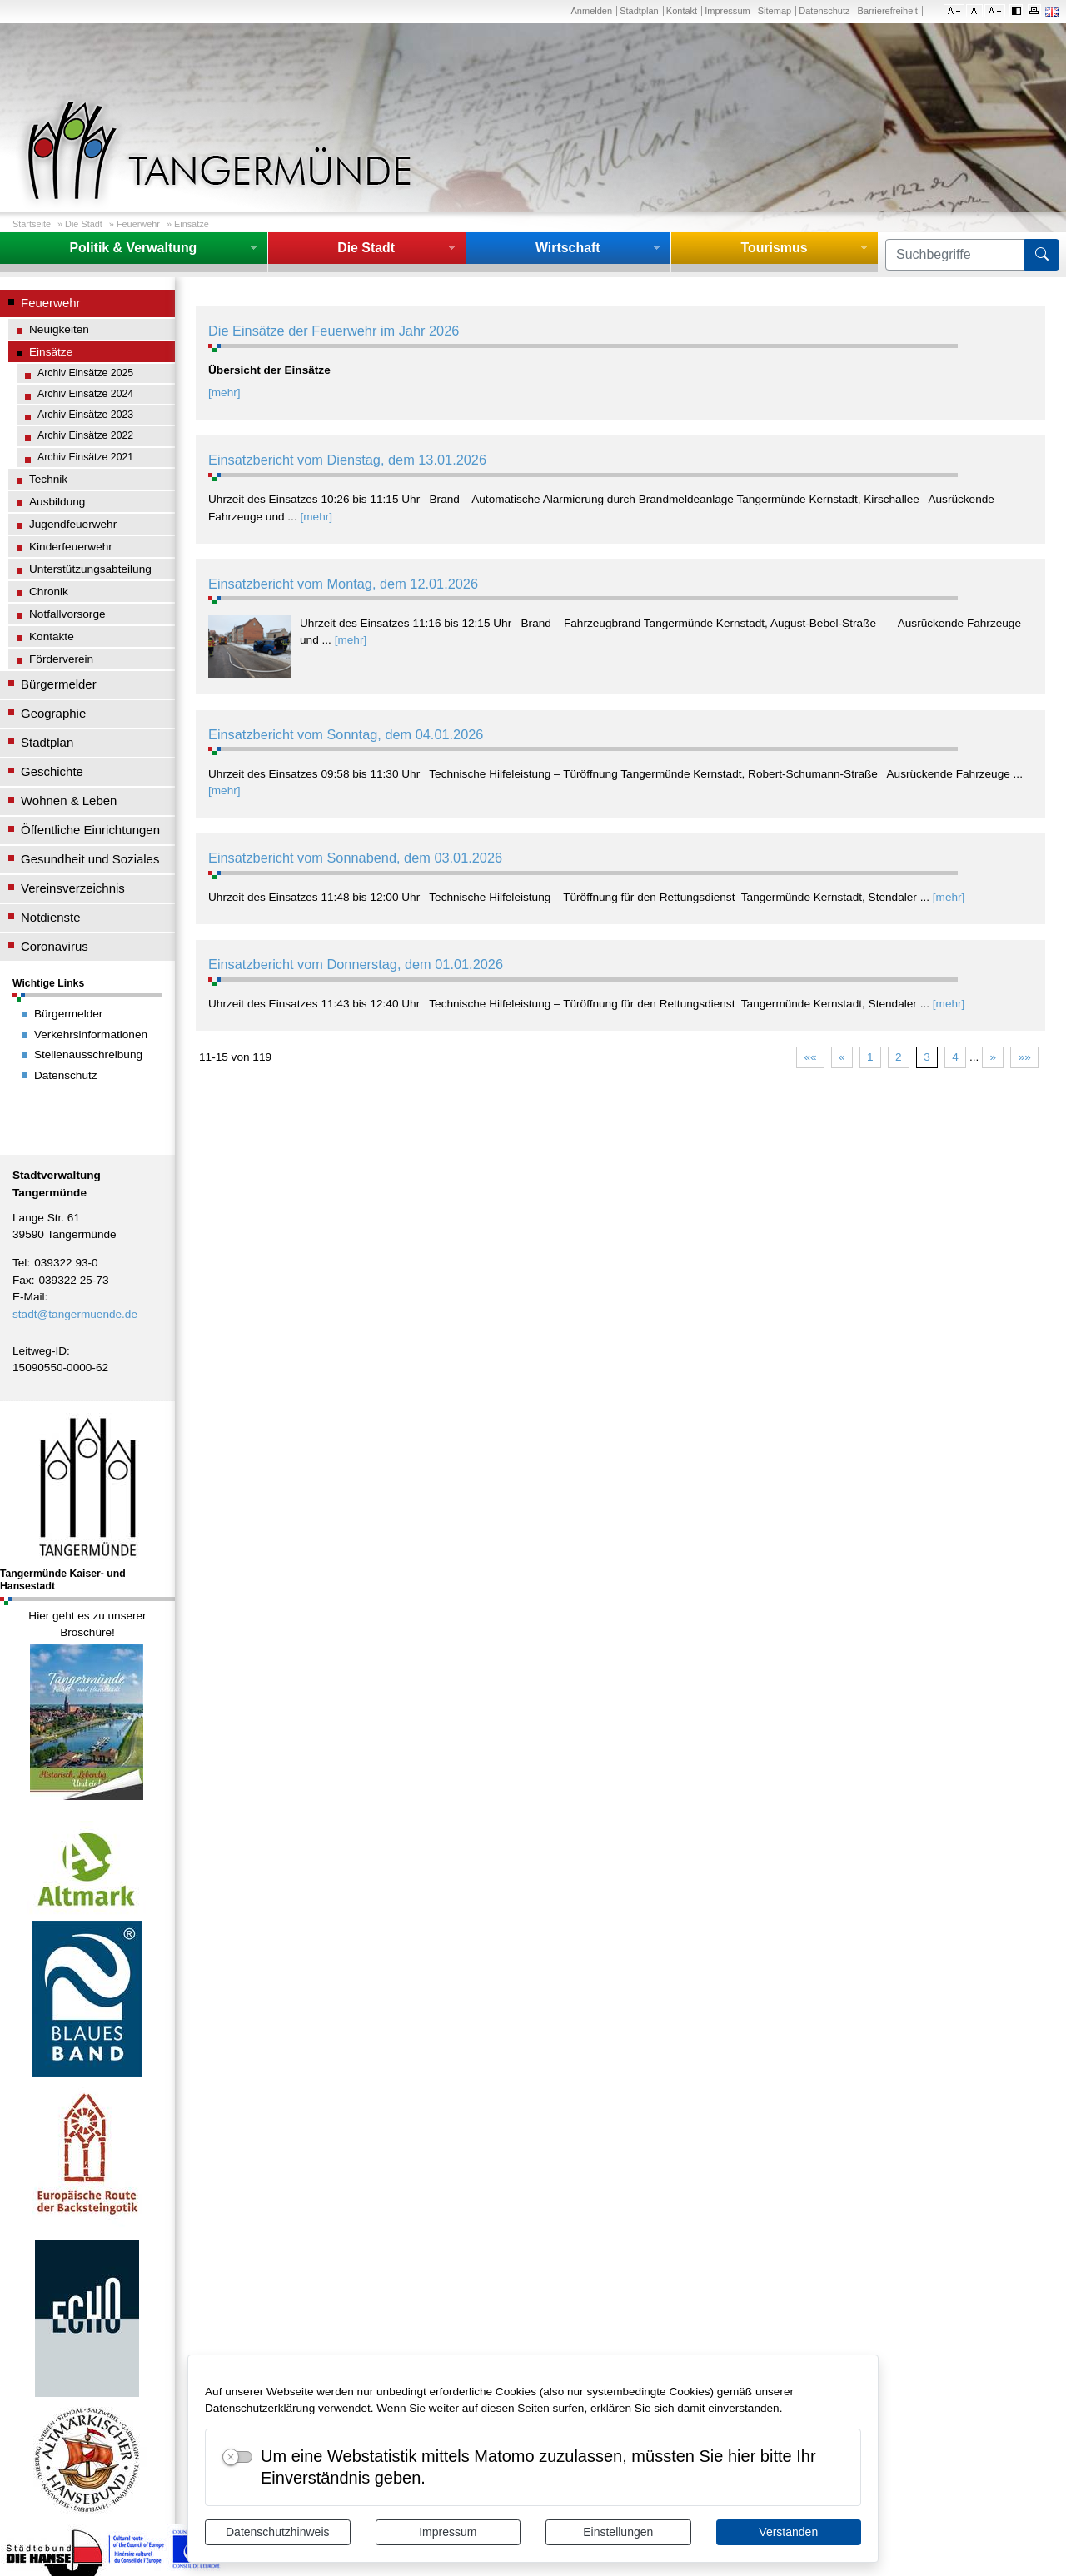 The width and height of the screenshot is (1066, 2576). Describe the element at coordinates (90, 859) in the screenshot. I see `Gesundheit und Soziales` at that location.